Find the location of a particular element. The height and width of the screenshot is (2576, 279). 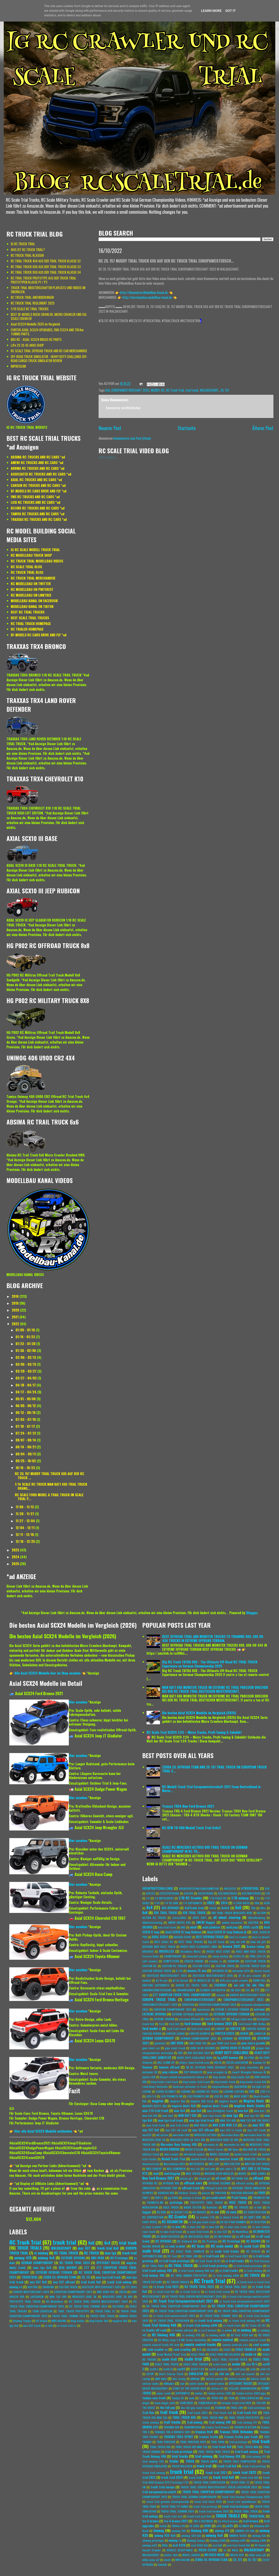

1/10 RC Crawler is located at coordinates (190, 1897).